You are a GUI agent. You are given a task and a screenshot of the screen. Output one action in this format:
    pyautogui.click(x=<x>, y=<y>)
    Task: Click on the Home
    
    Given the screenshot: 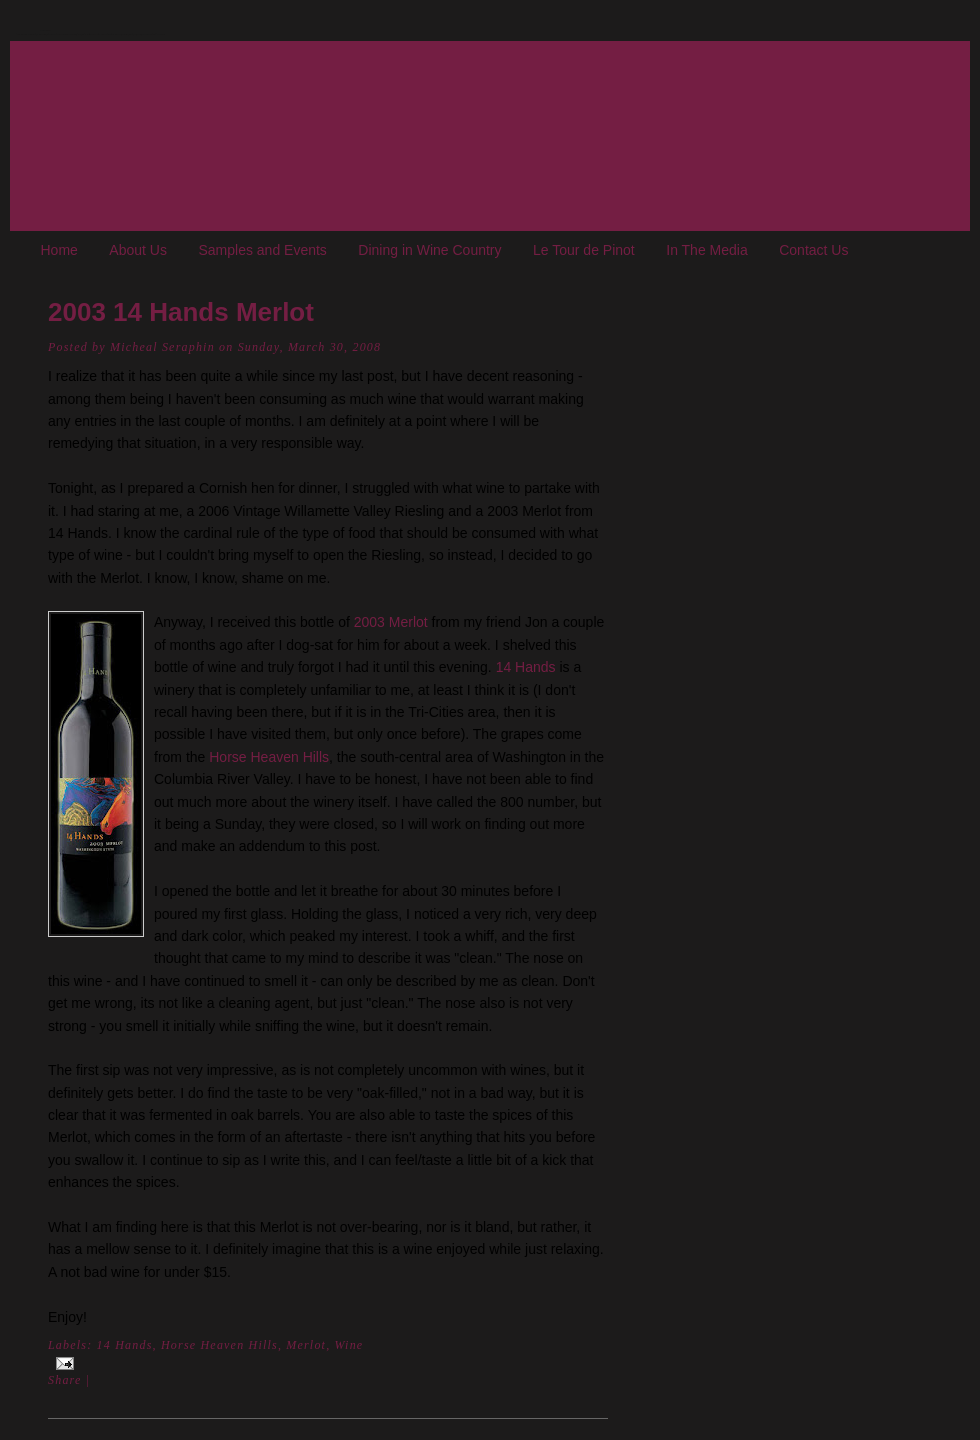 What is the action you would take?
    pyautogui.click(x=59, y=250)
    